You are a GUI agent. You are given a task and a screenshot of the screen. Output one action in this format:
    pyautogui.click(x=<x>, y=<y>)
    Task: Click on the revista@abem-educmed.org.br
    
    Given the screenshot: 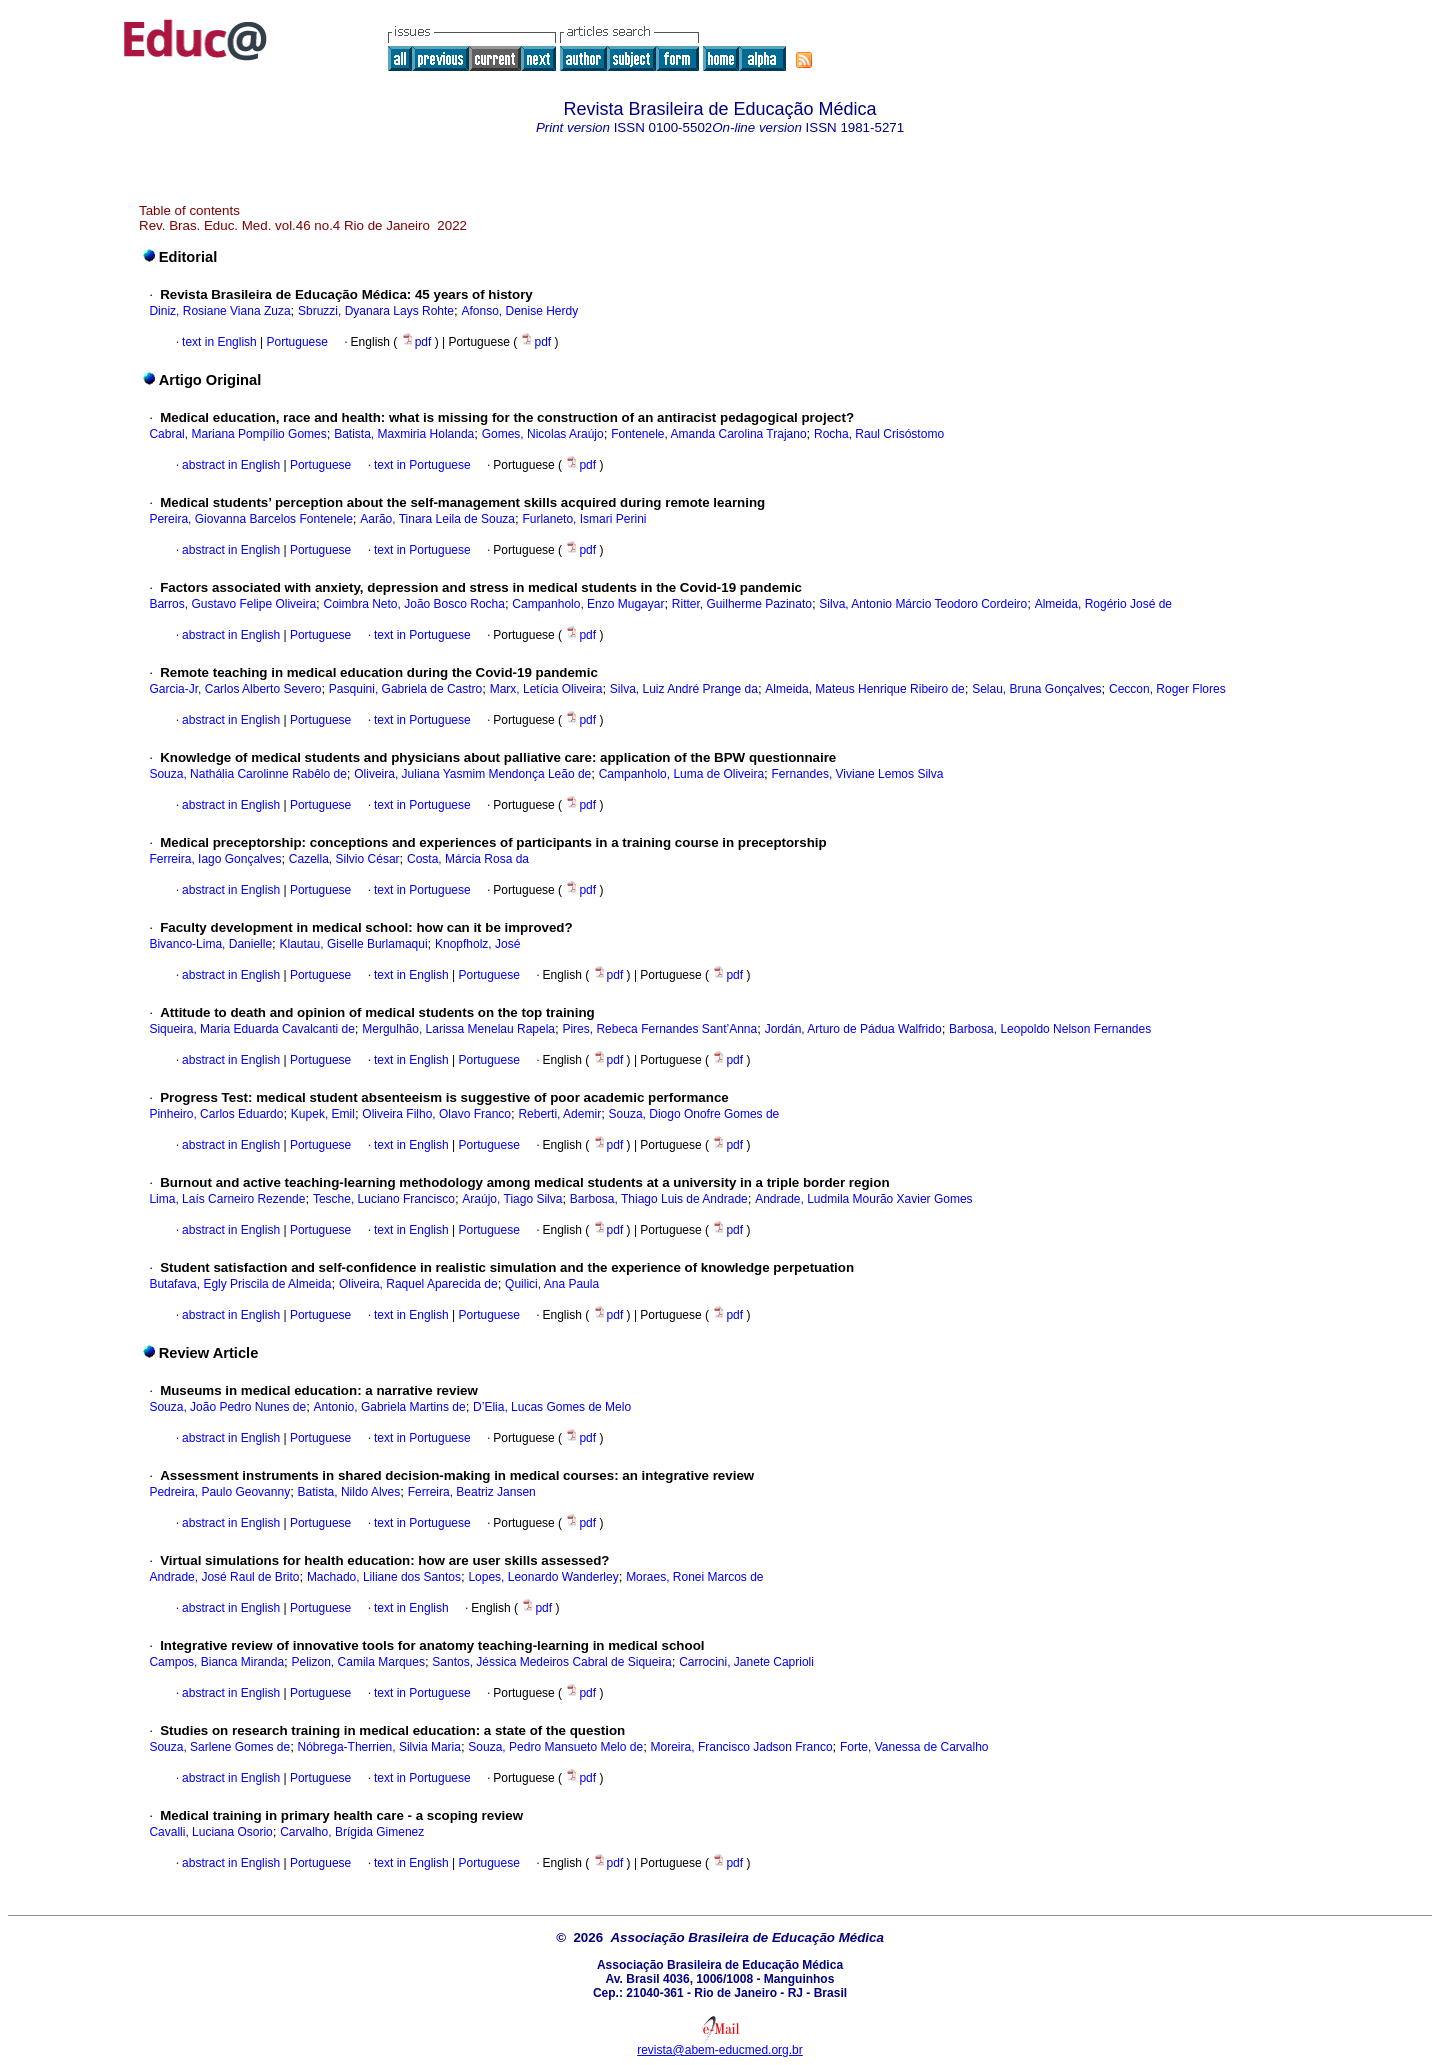 What is the action you would take?
    pyautogui.click(x=720, y=2050)
    